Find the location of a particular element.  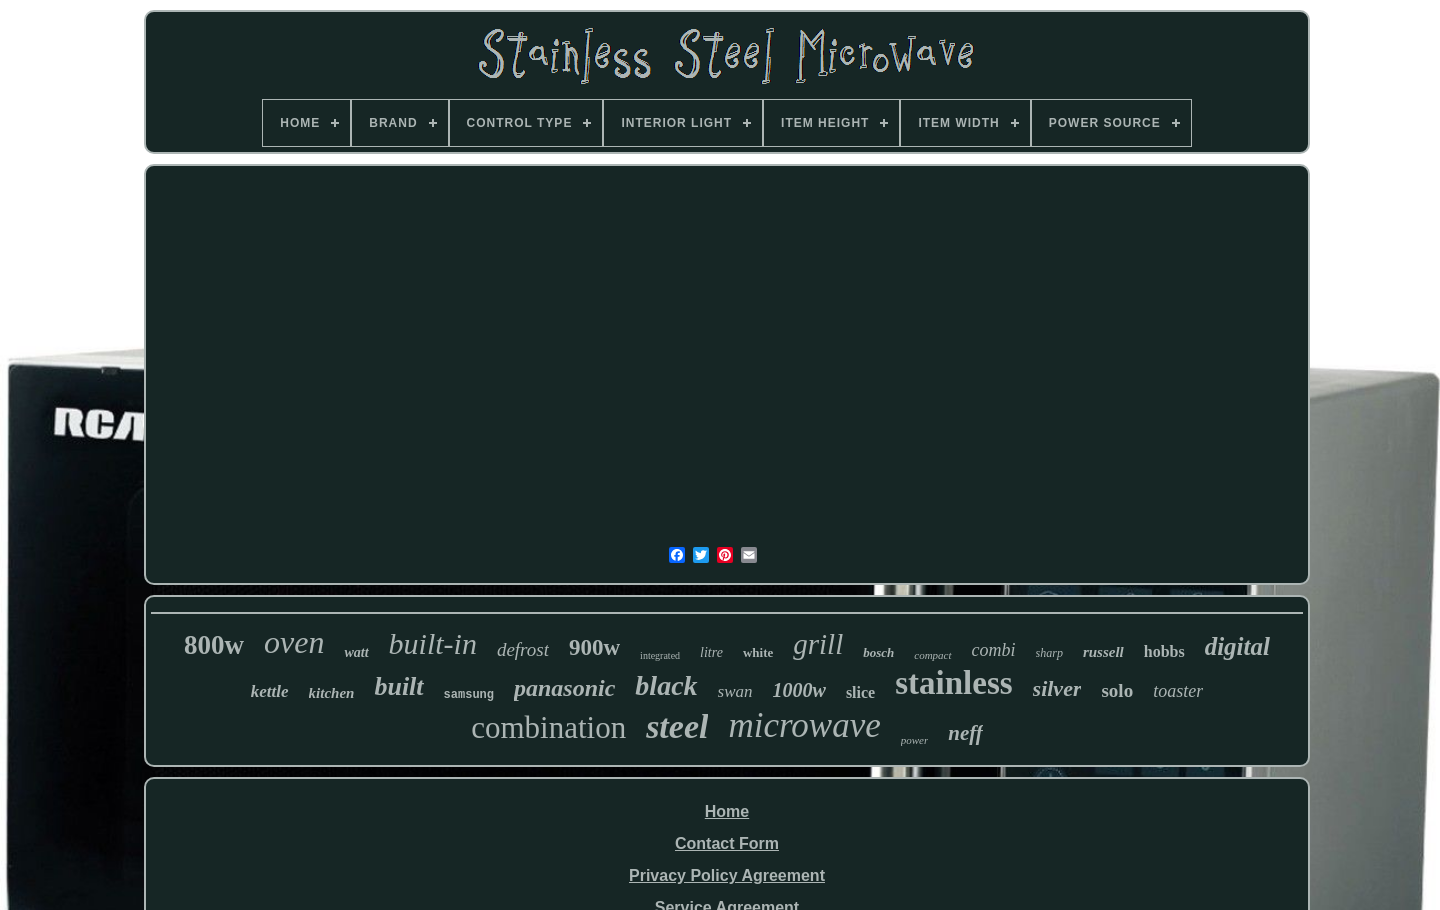

defrost is located at coordinates (523, 649).